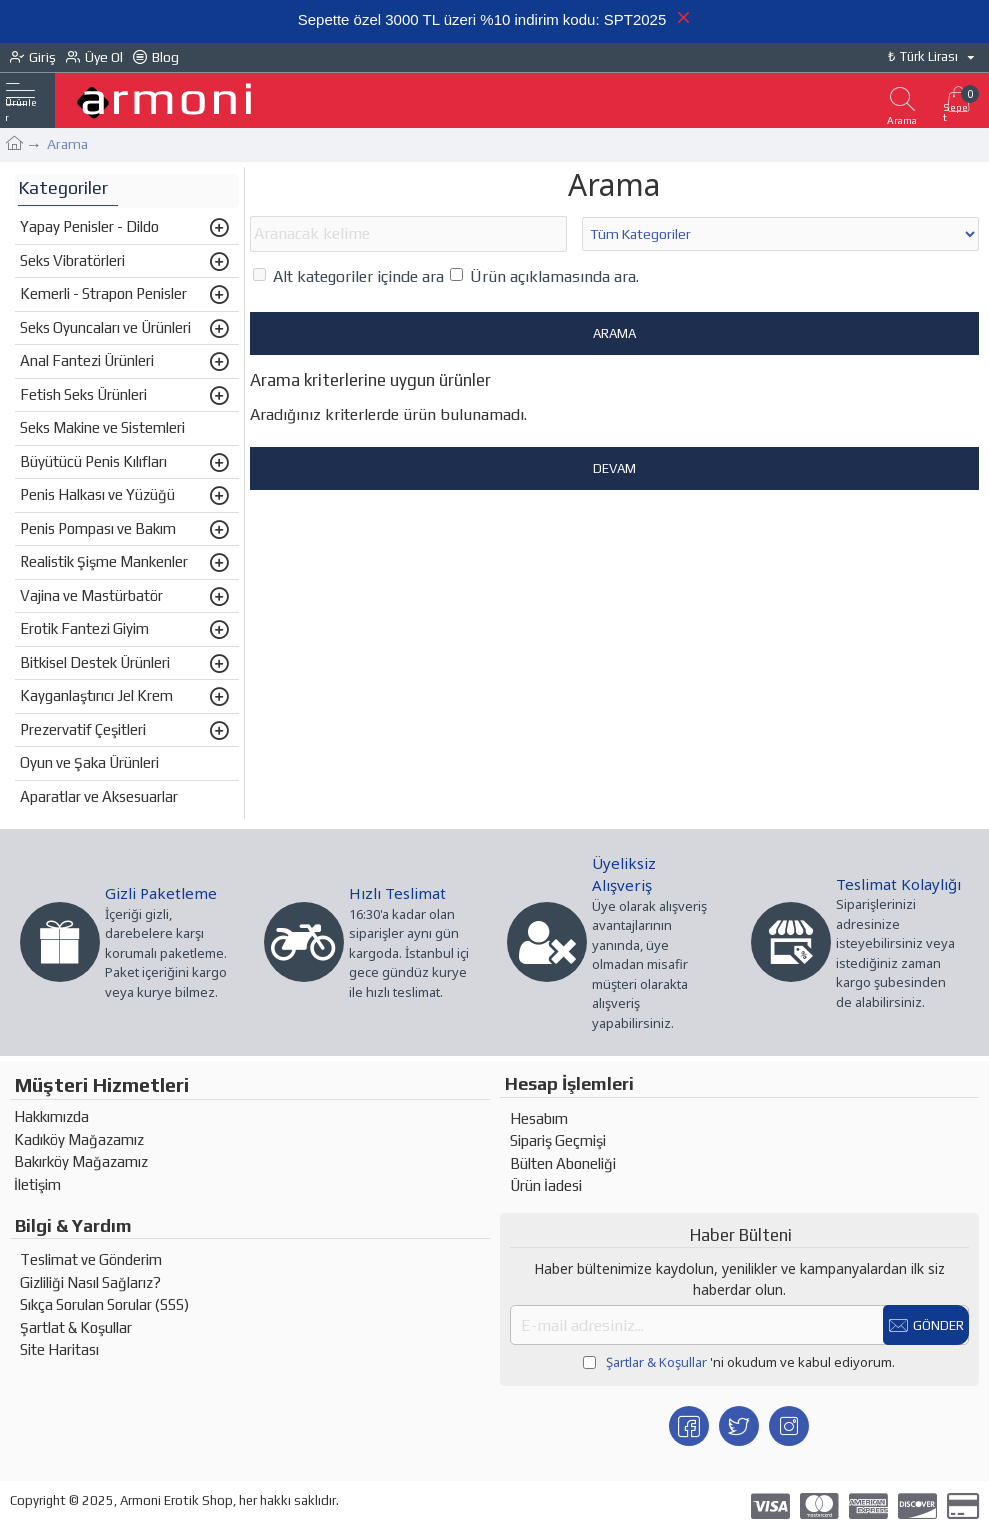 The image size is (989, 1531). I want to click on Devam, so click(614, 470).